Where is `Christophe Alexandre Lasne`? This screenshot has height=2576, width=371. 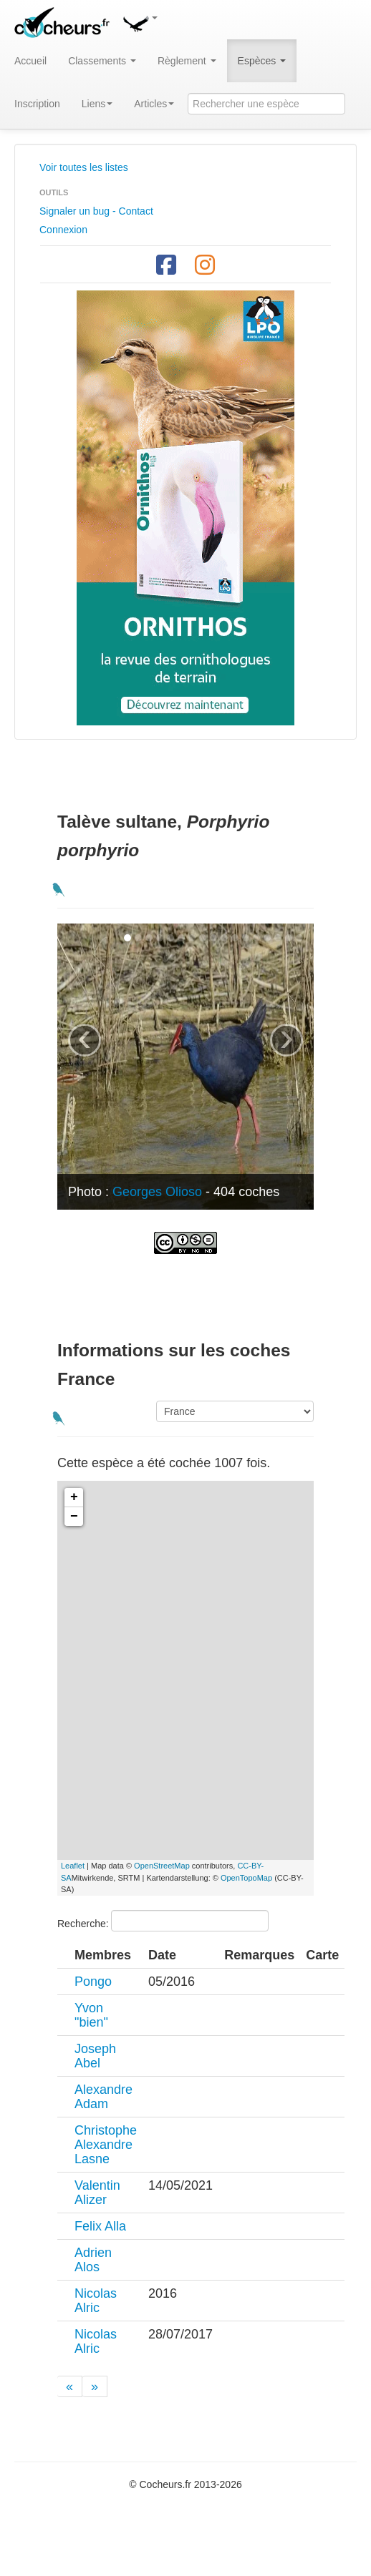
Christophe Alexandre Lasne is located at coordinates (105, 2144).